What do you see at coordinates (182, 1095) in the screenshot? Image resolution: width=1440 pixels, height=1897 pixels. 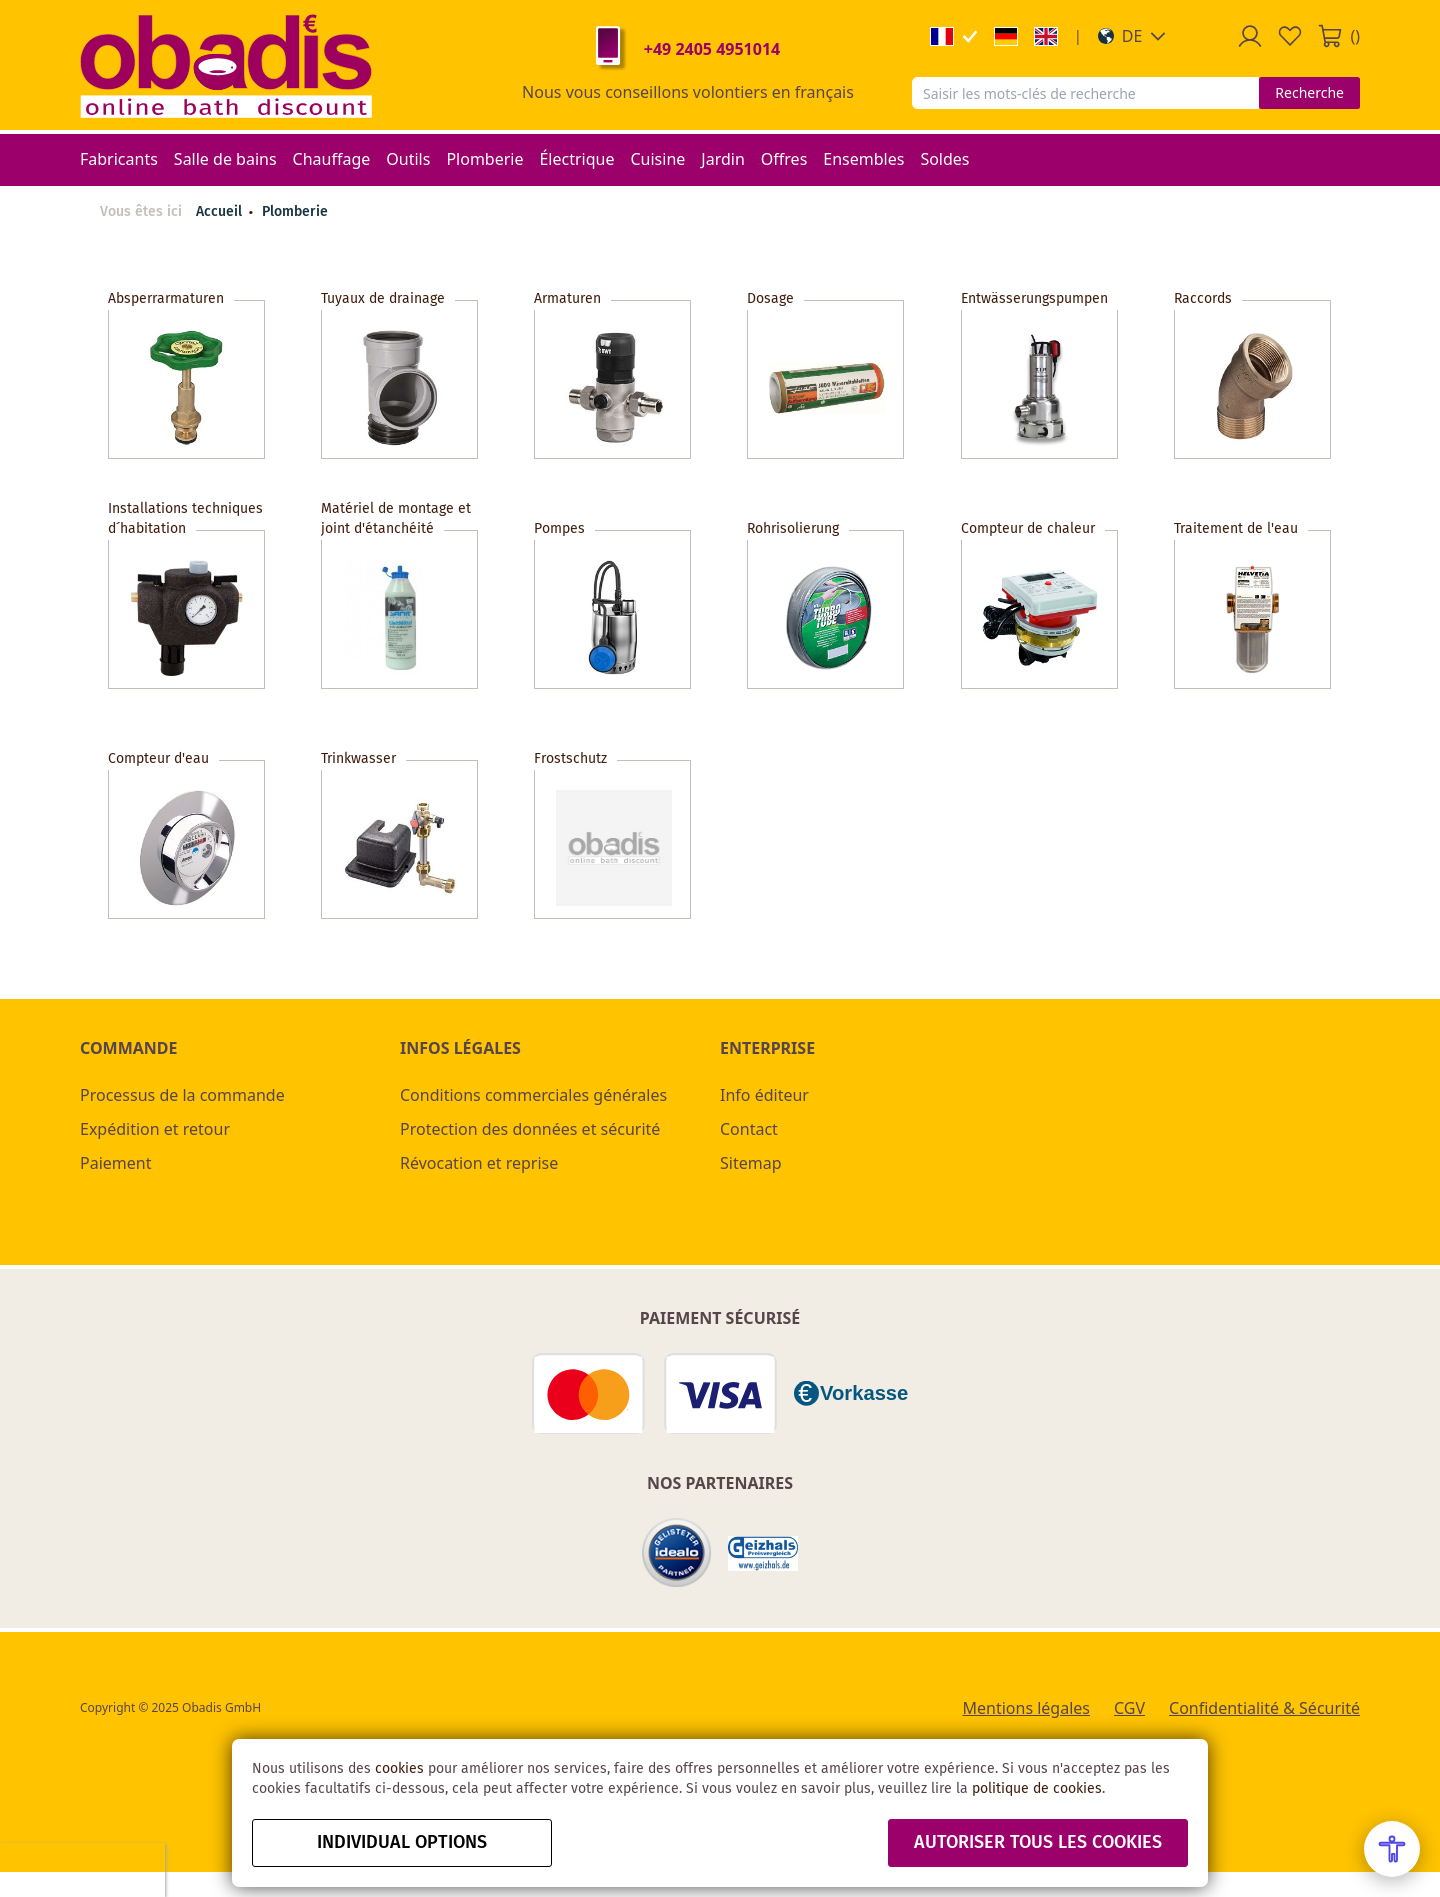 I see `Processus de la commande` at bounding box center [182, 1095].